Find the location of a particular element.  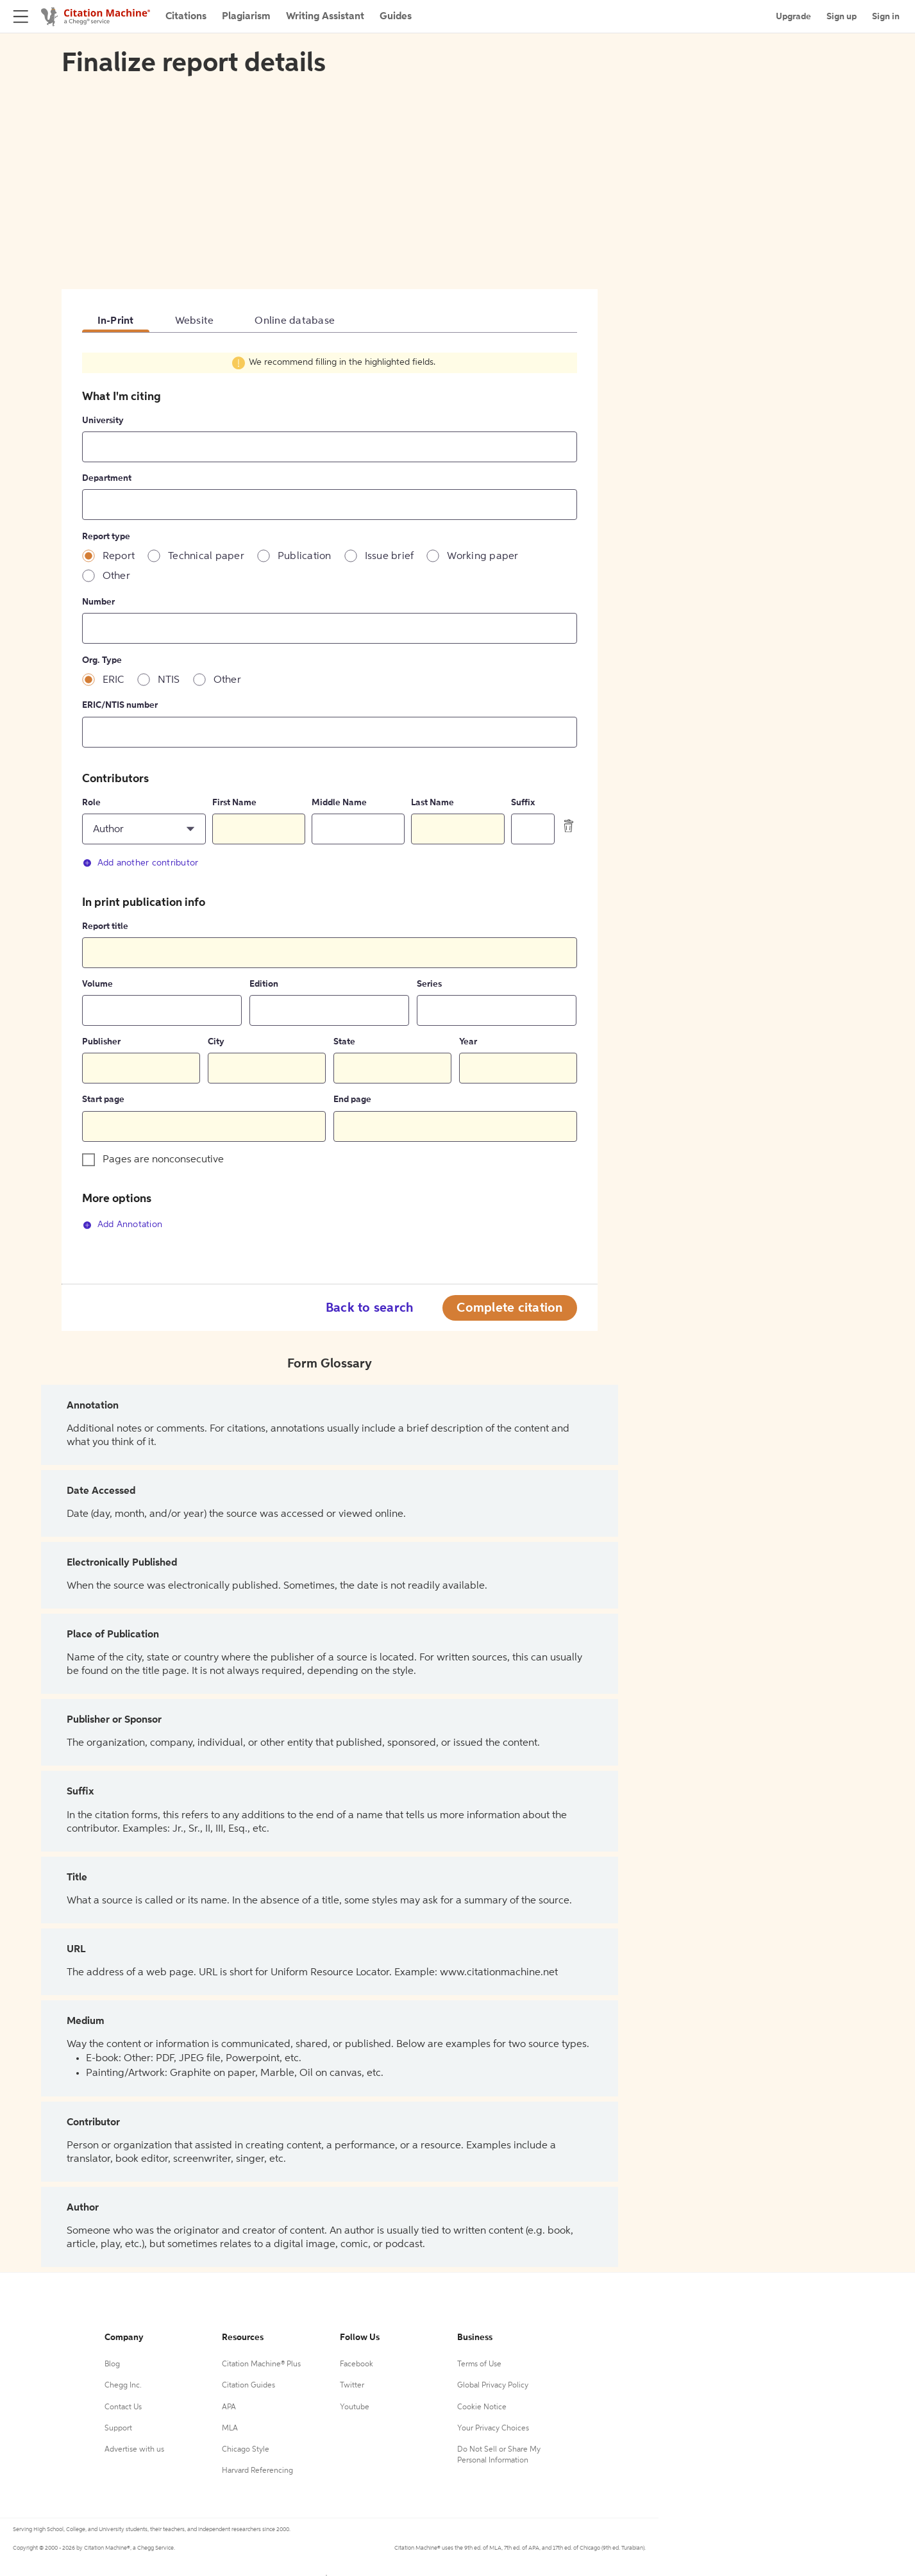

Report title is located at coordinates (105, 926).